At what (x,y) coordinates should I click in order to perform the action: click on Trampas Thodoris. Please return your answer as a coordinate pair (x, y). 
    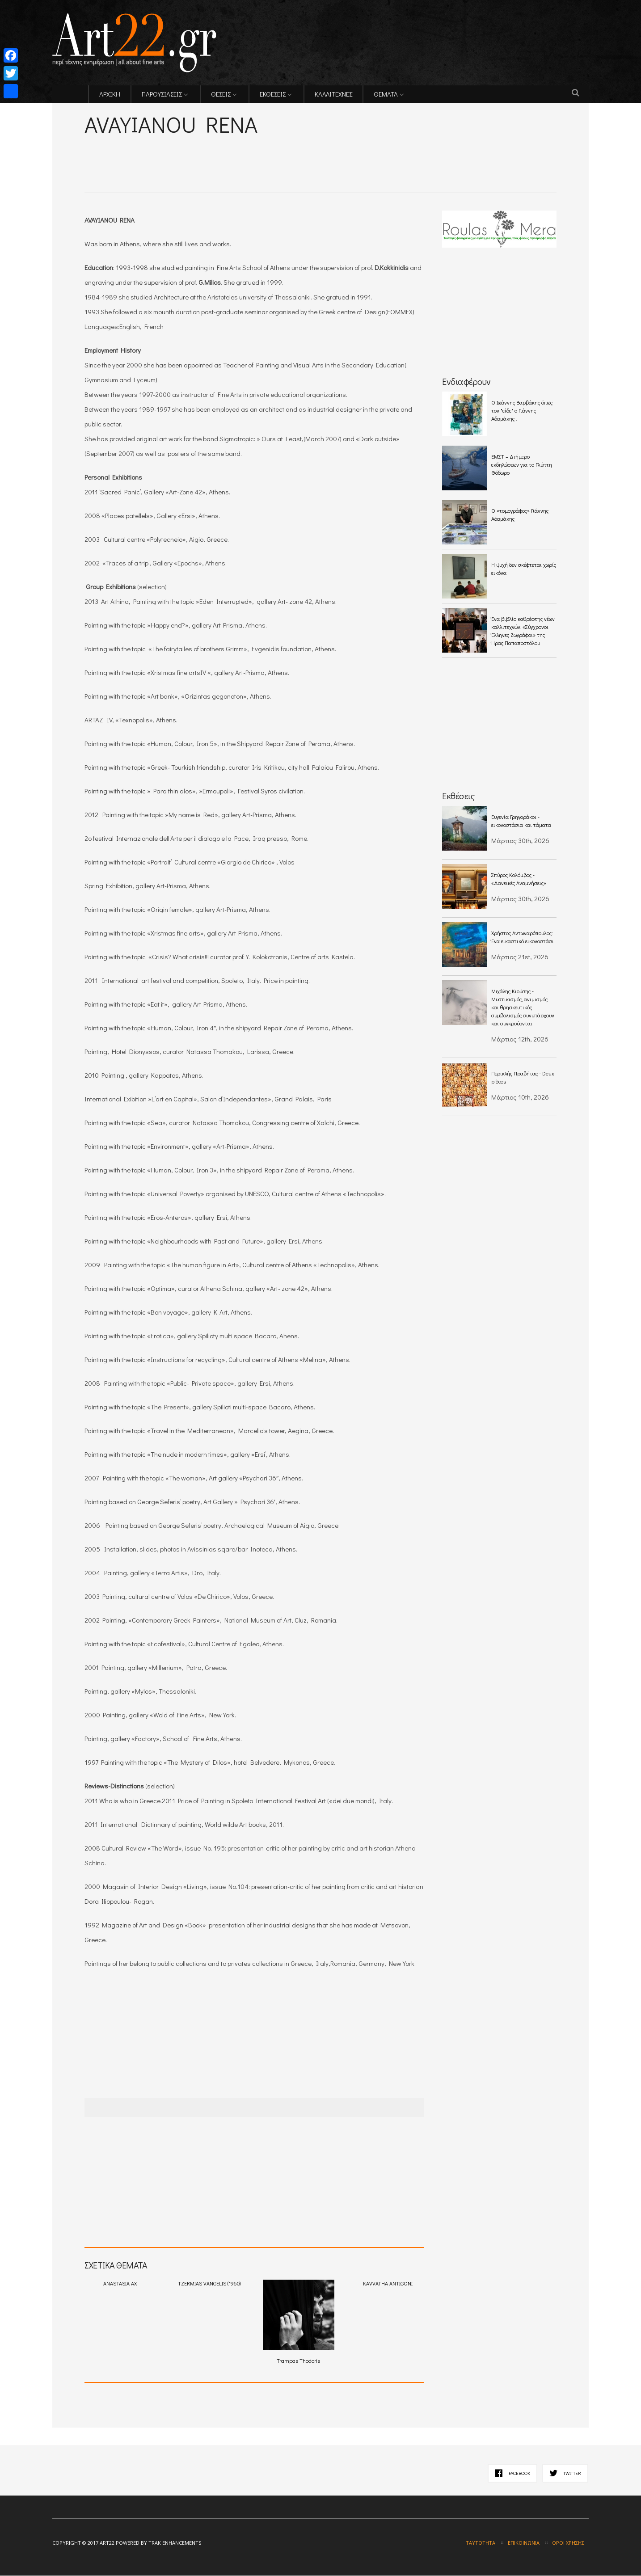
    Looking at the image, I should click on (298, 2322).